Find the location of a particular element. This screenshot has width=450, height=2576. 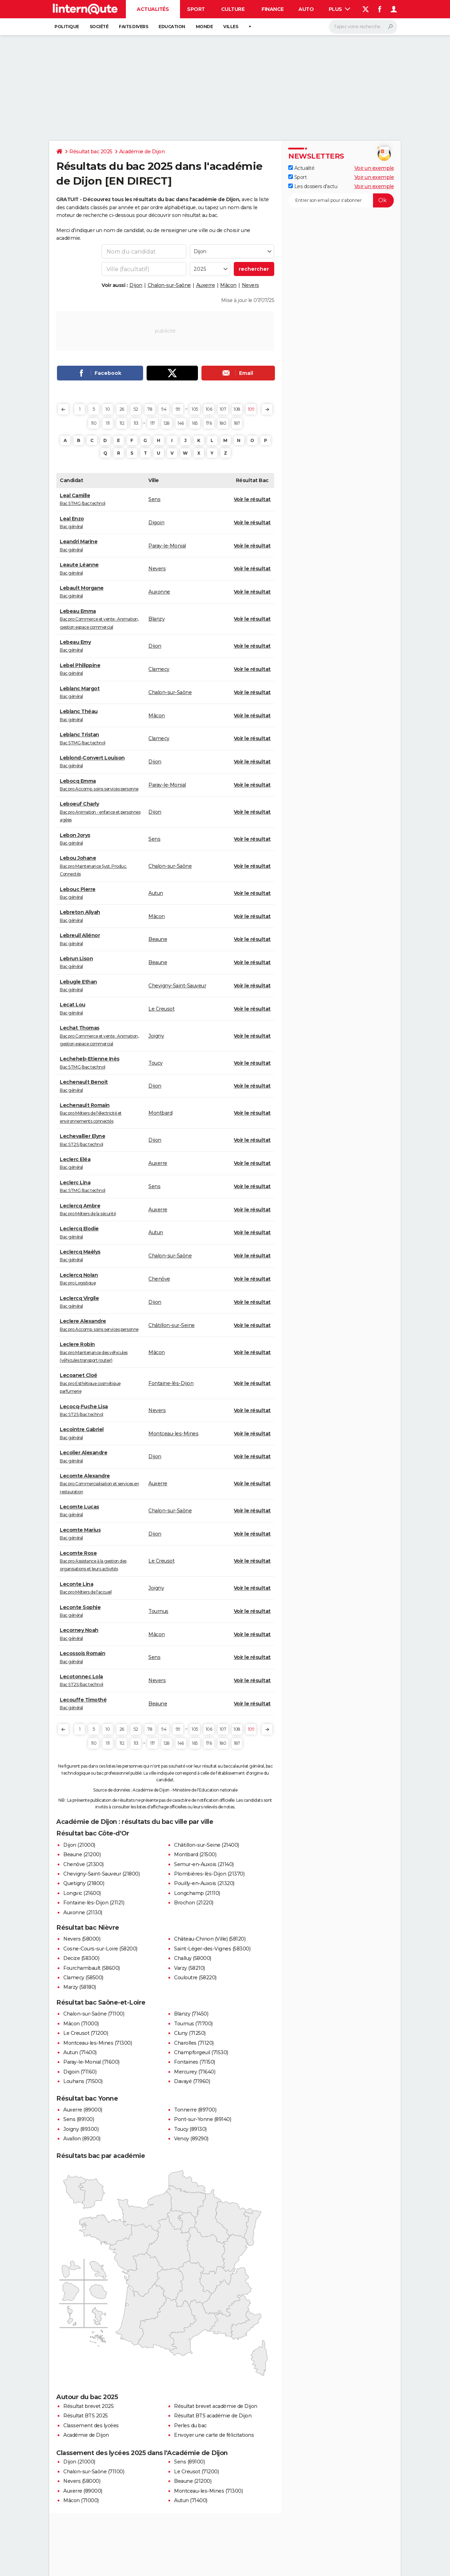

Chevigny-Saint-Sauveur (21800) is located at coordinates (101, 1874).